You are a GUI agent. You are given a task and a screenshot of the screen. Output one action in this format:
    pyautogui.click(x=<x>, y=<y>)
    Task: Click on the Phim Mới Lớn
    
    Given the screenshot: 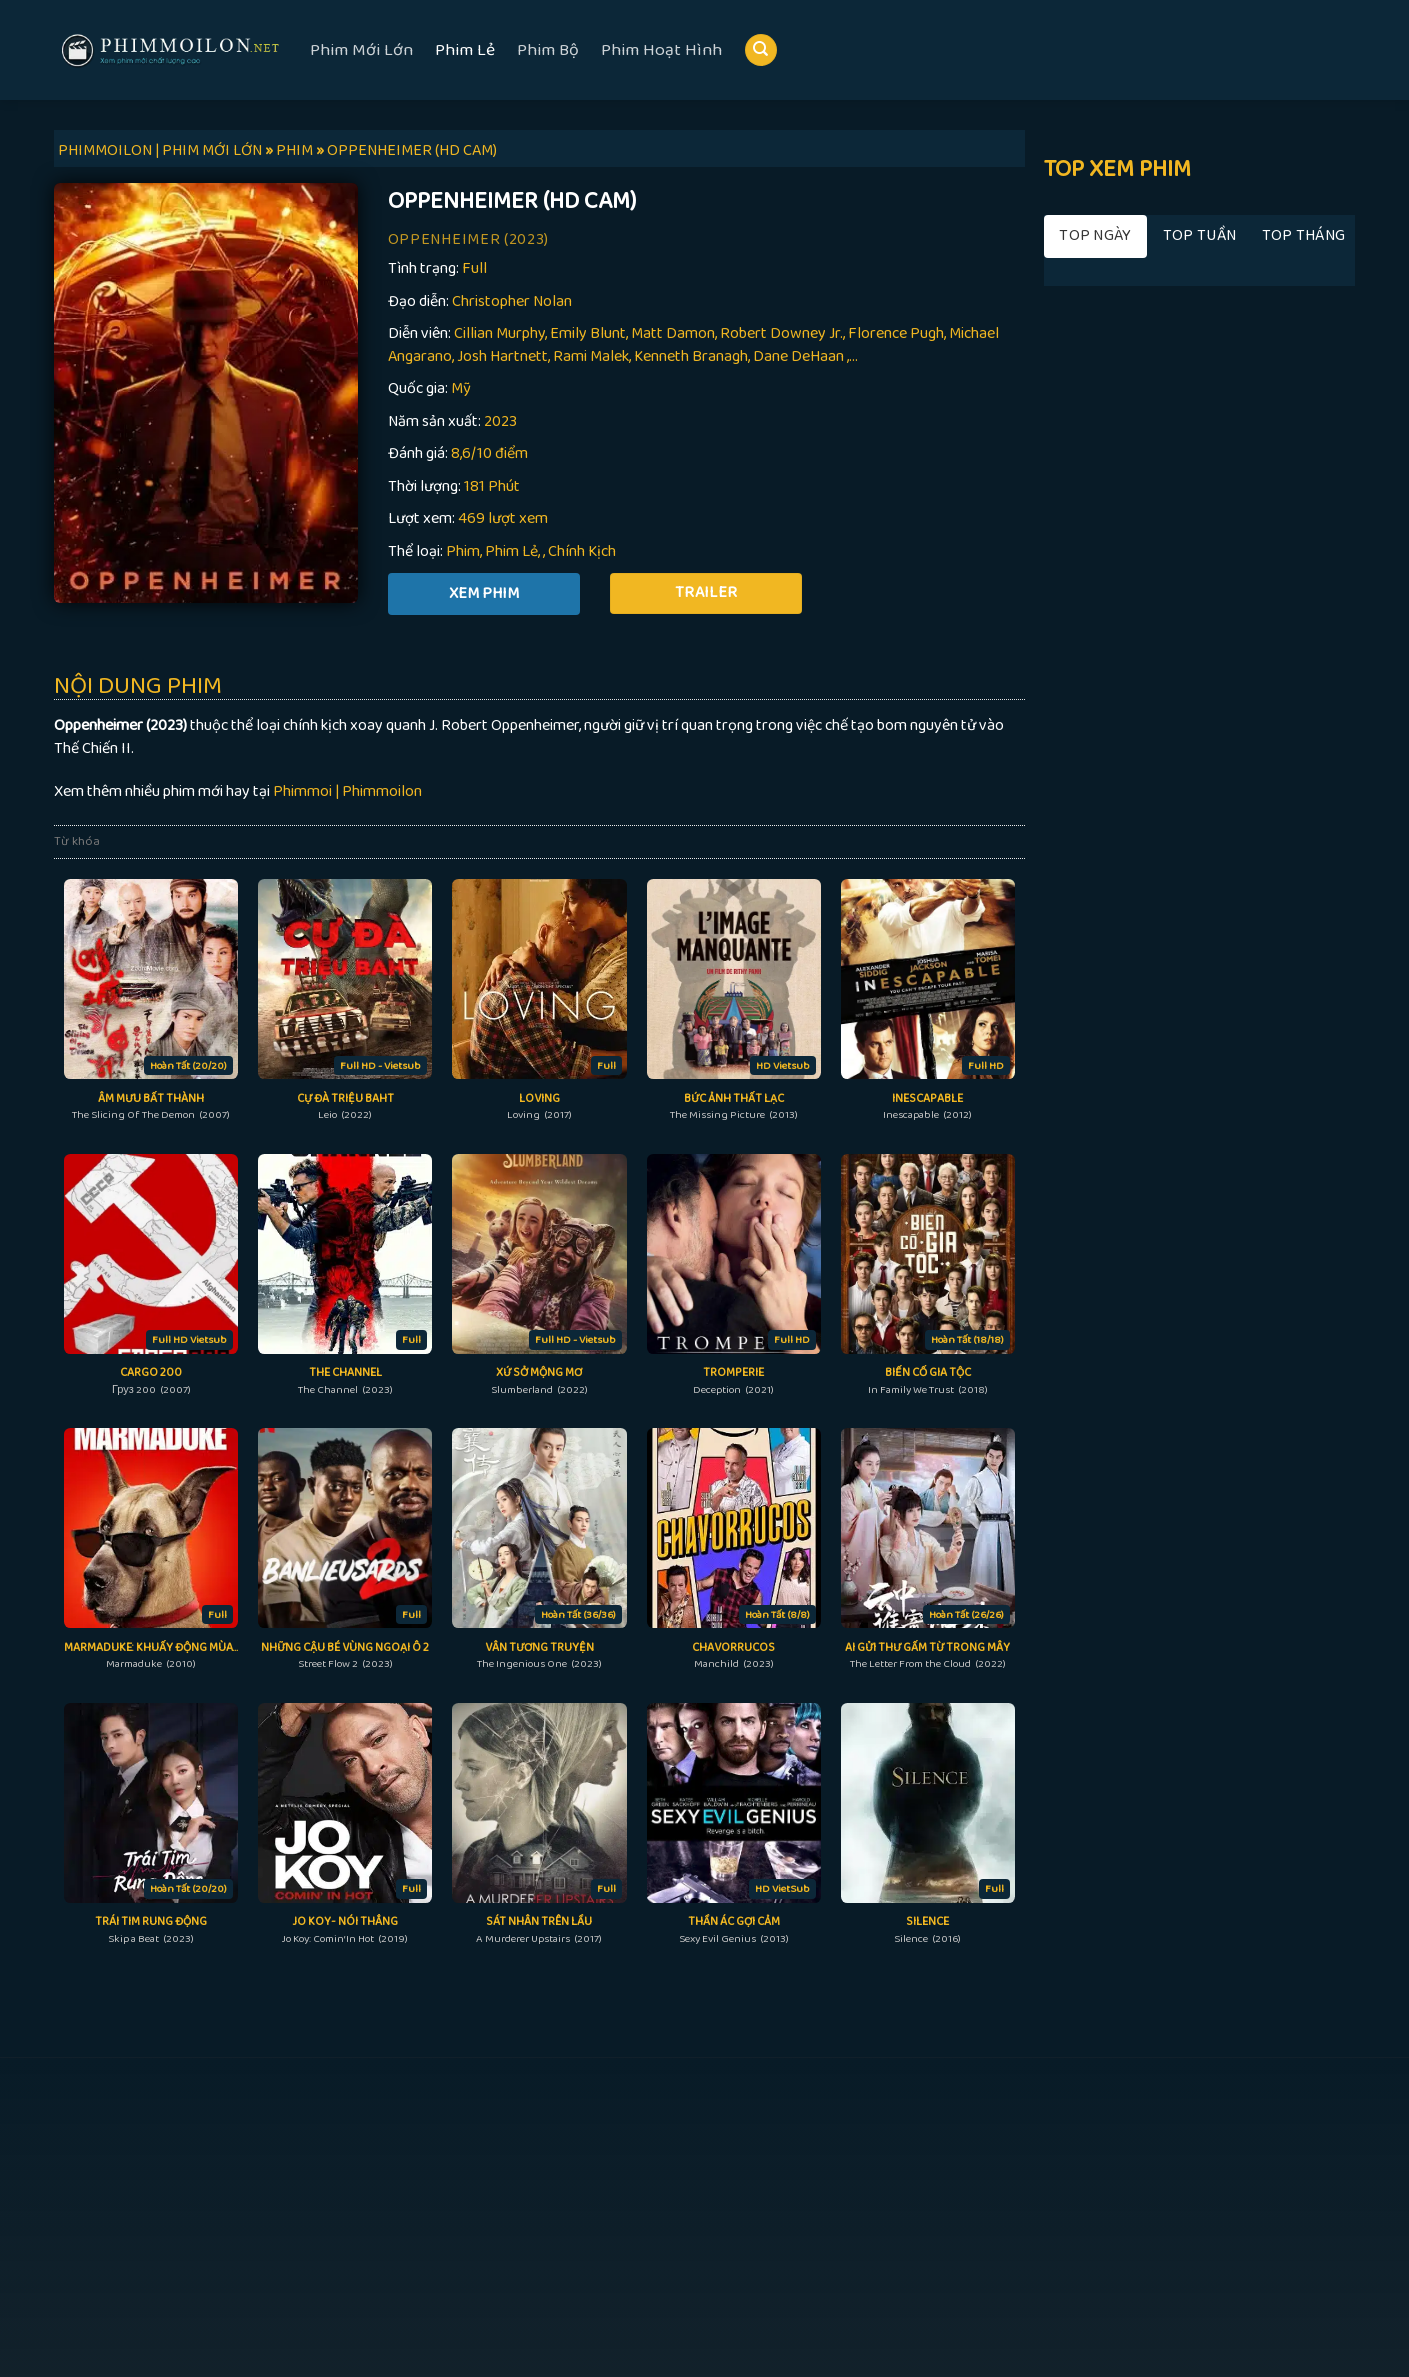 What is the action you would take?
    pyautogui.click(x=361, y=50)
    